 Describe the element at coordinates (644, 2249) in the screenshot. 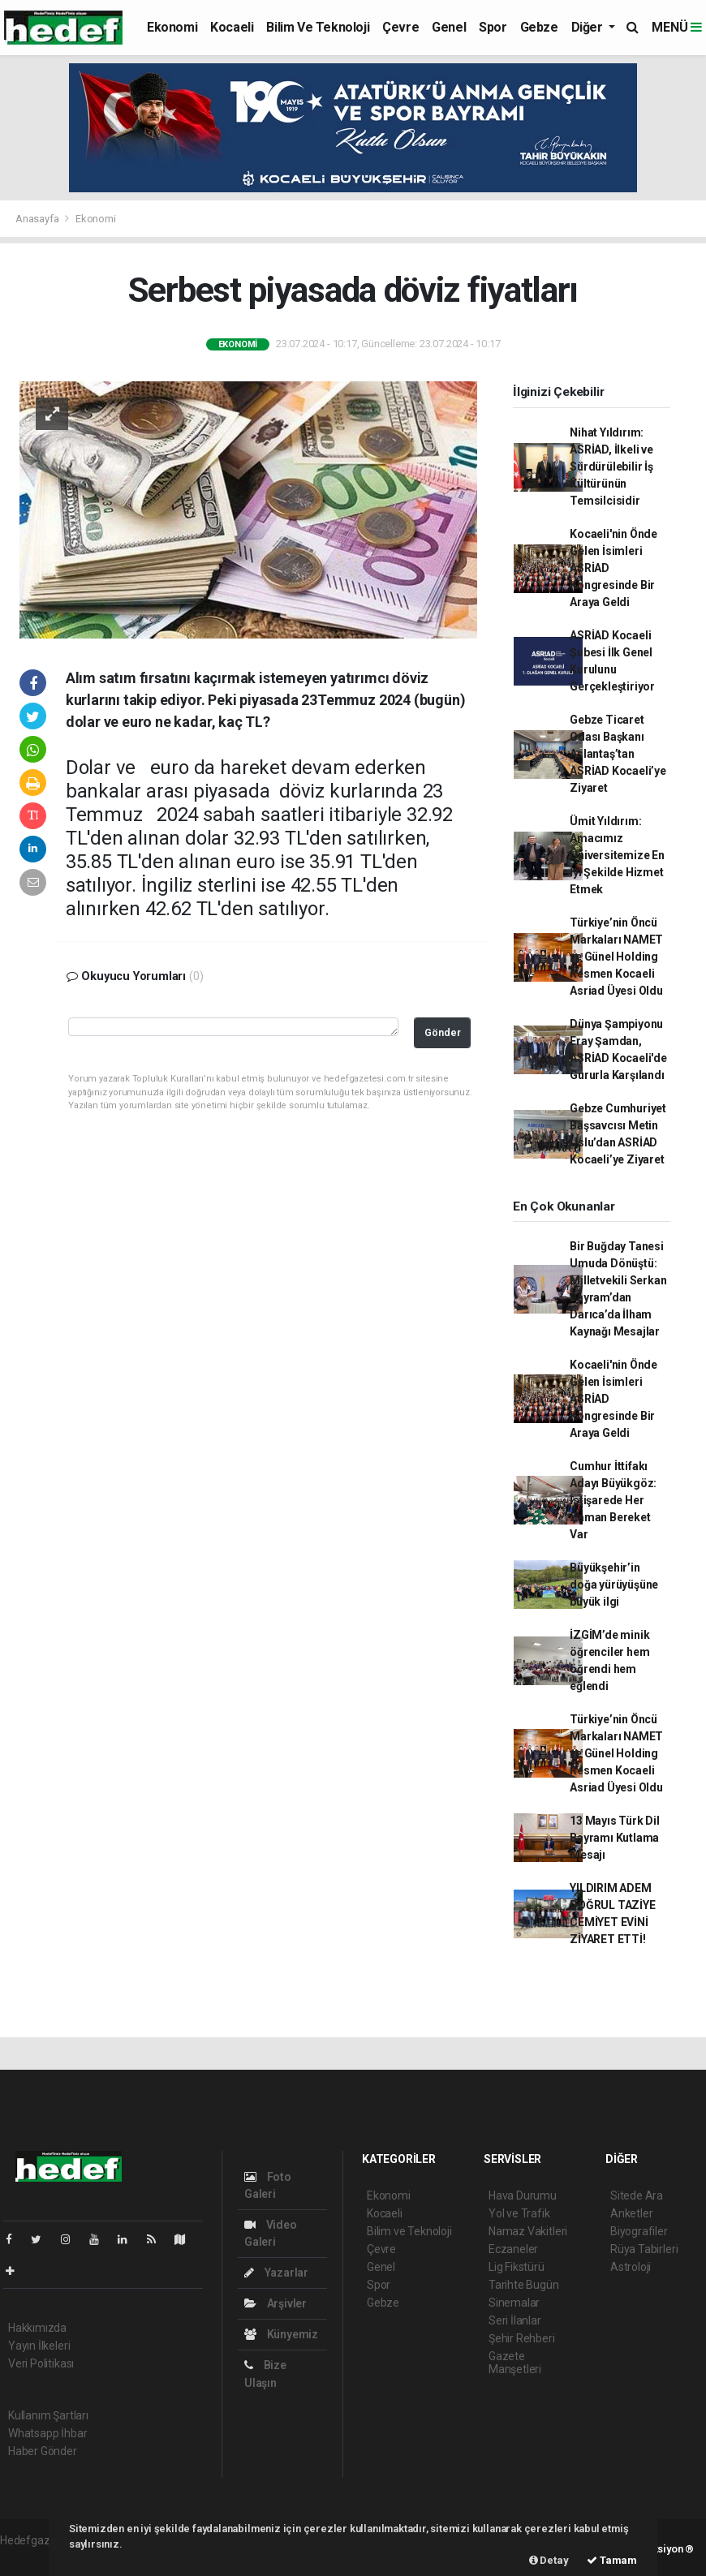

I see `Rüya Tabirleri` at that location.